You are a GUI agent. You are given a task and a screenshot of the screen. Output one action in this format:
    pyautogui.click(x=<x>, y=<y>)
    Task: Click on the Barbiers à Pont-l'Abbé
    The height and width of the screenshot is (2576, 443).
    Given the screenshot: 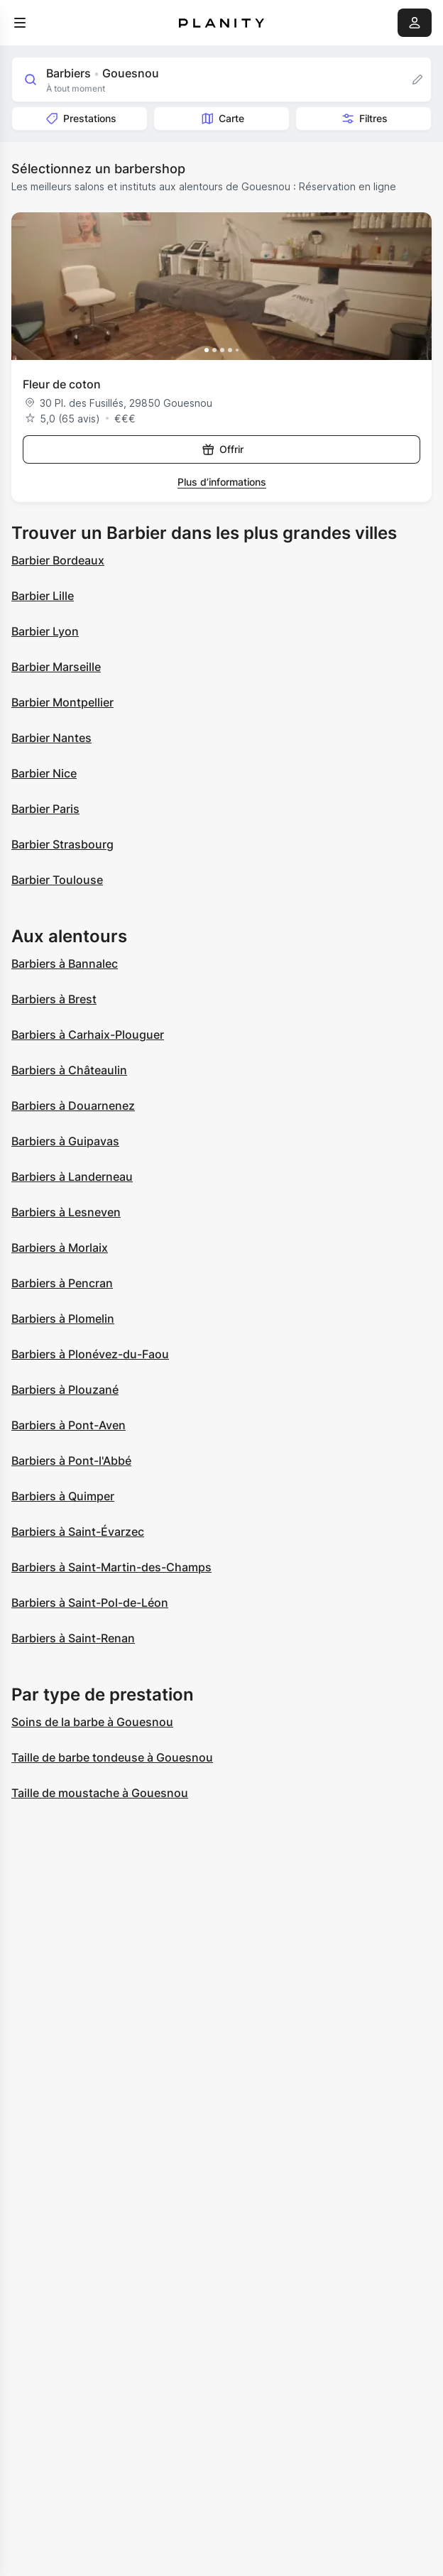 What is the action you would take?
    pyautogui.click(x=71, y=1460)
    